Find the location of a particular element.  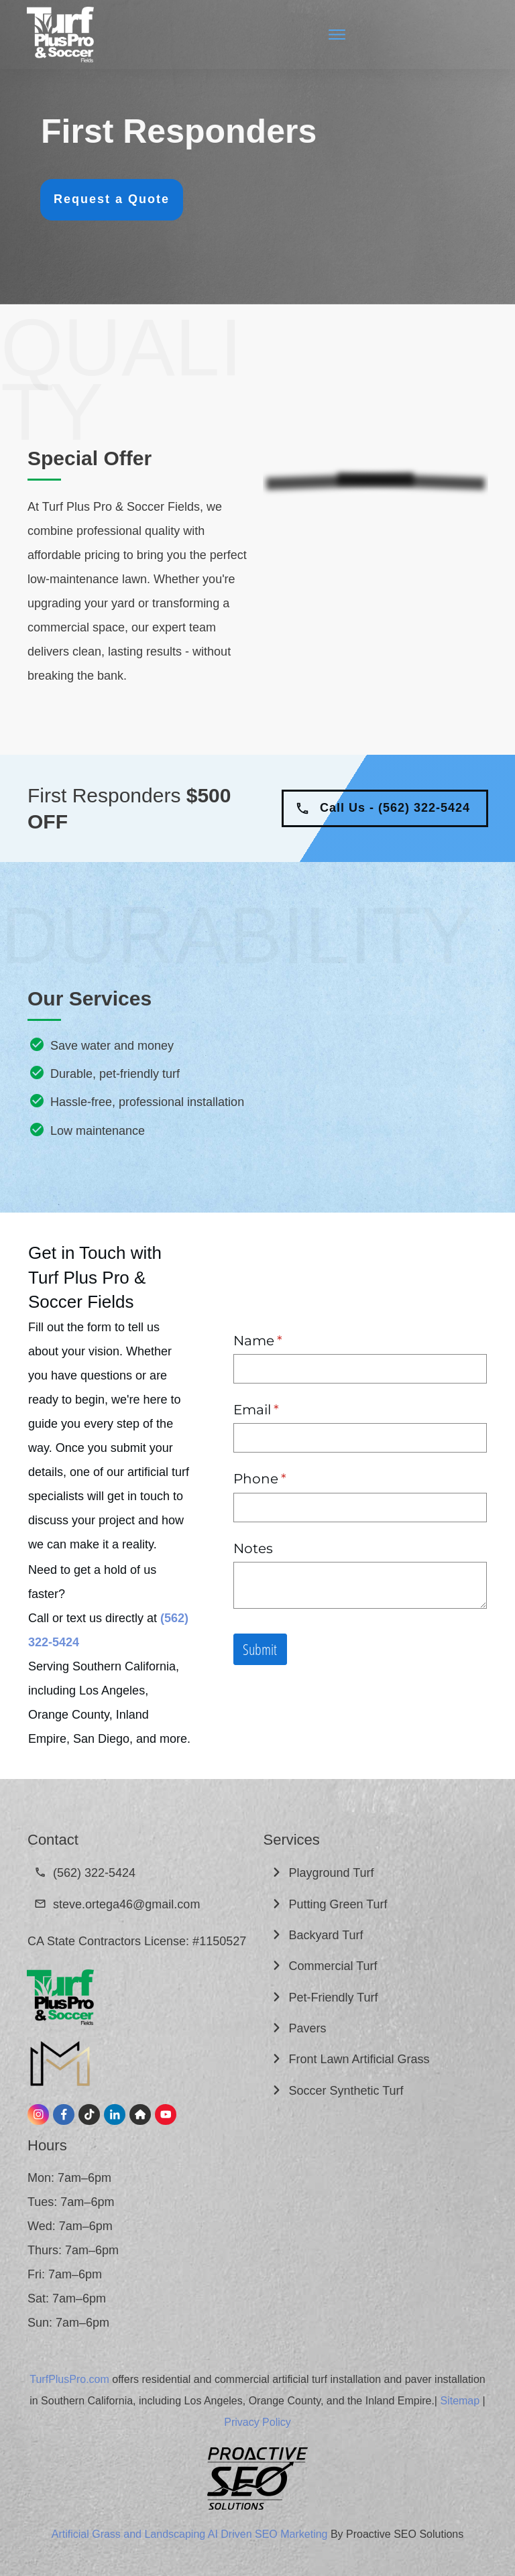

Artificial Grass and Landscaping AI Driven SEO Marketing is located at coordinates (190, 2534).